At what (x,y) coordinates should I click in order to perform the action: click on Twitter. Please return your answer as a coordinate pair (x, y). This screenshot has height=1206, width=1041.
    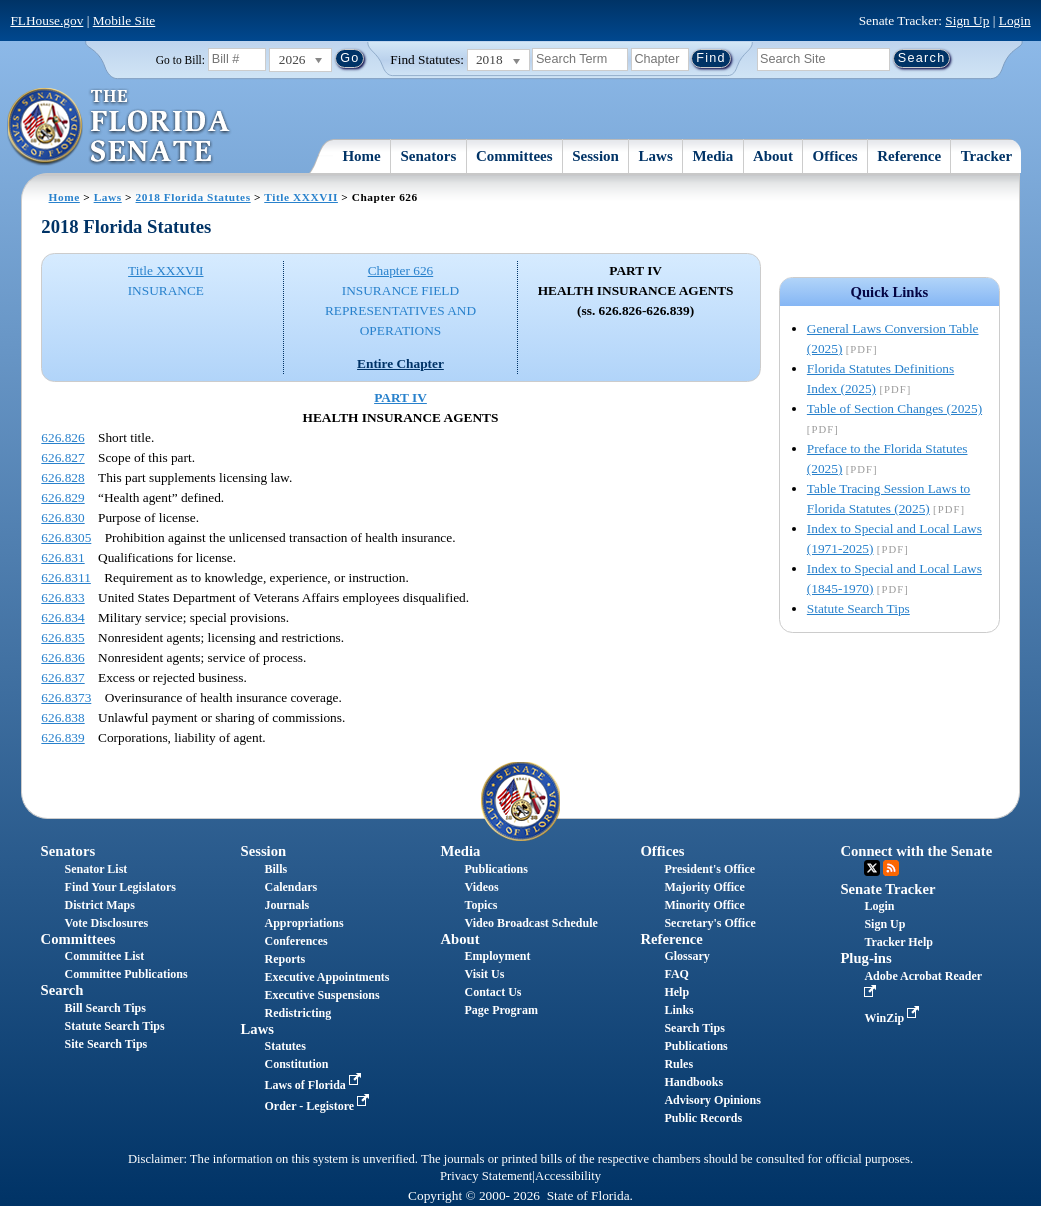
    Looking at the image, I should click on (872, 868).